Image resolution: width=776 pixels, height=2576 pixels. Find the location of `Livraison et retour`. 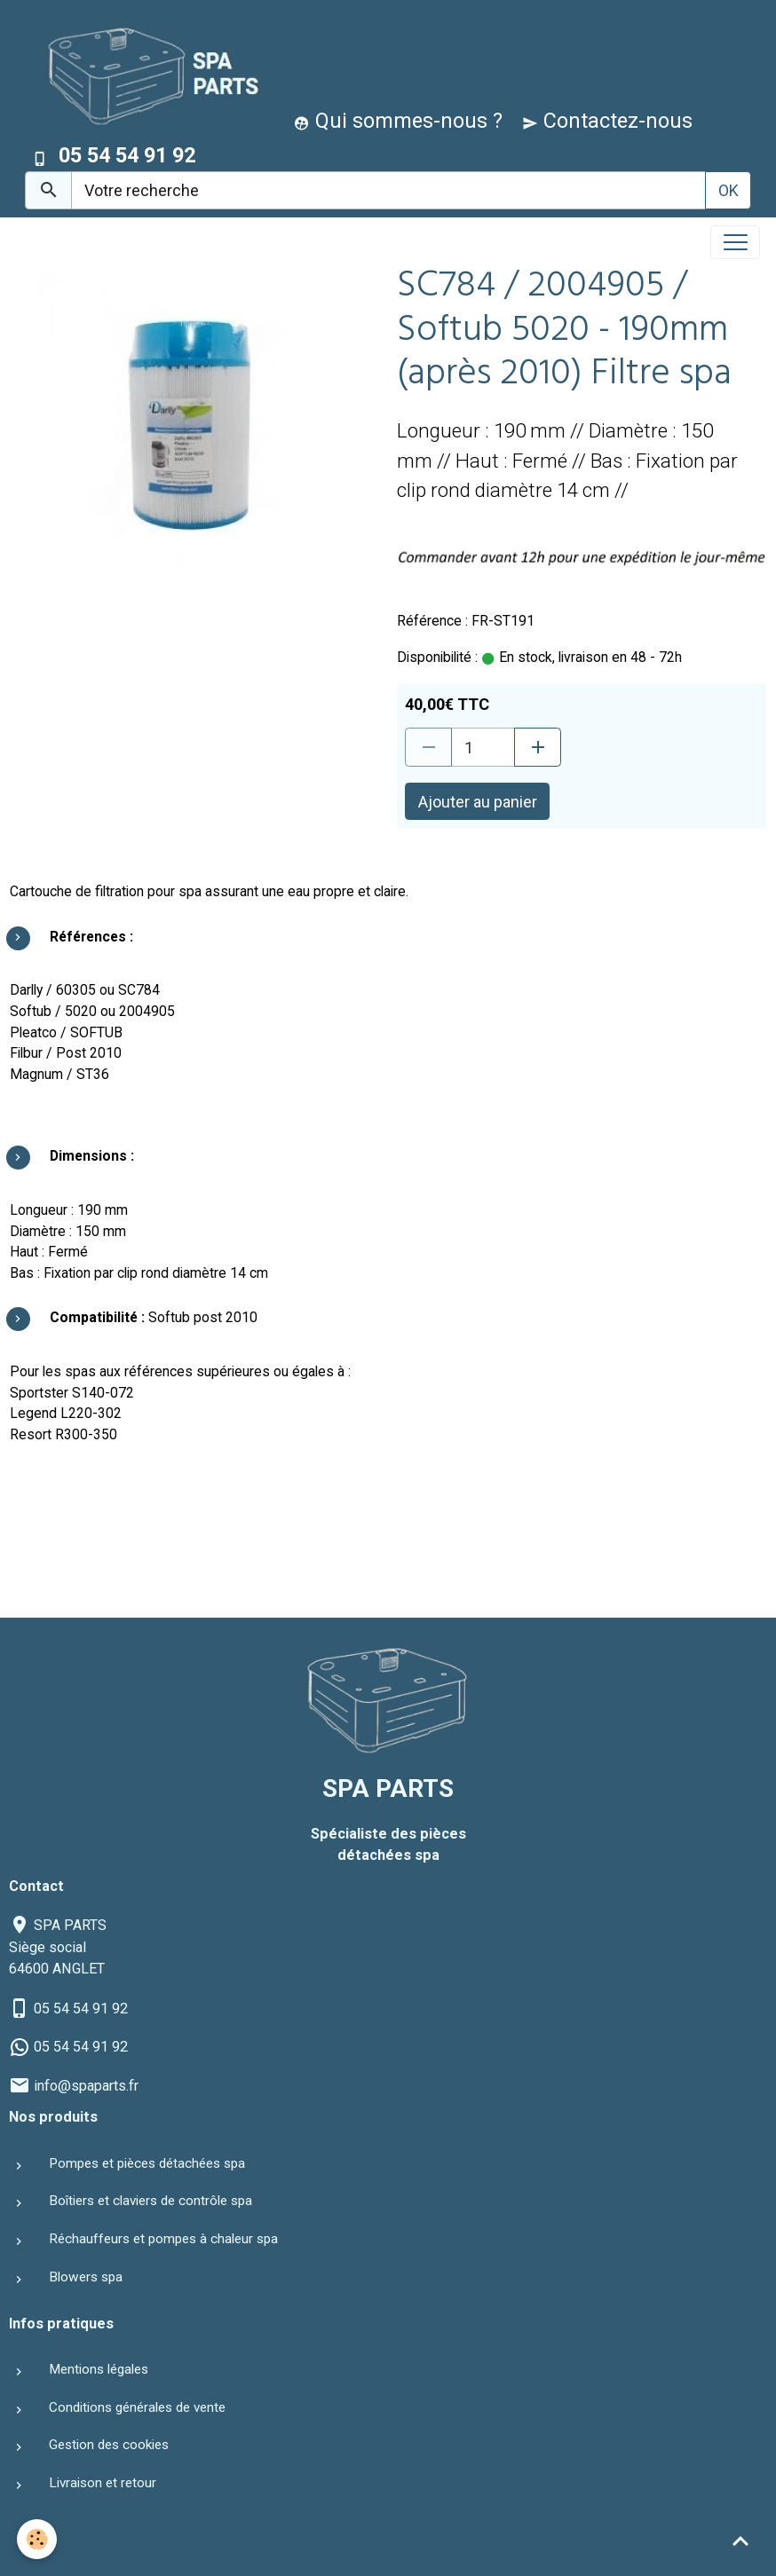

Livraison et retour is located at coordinates (102, 2483).